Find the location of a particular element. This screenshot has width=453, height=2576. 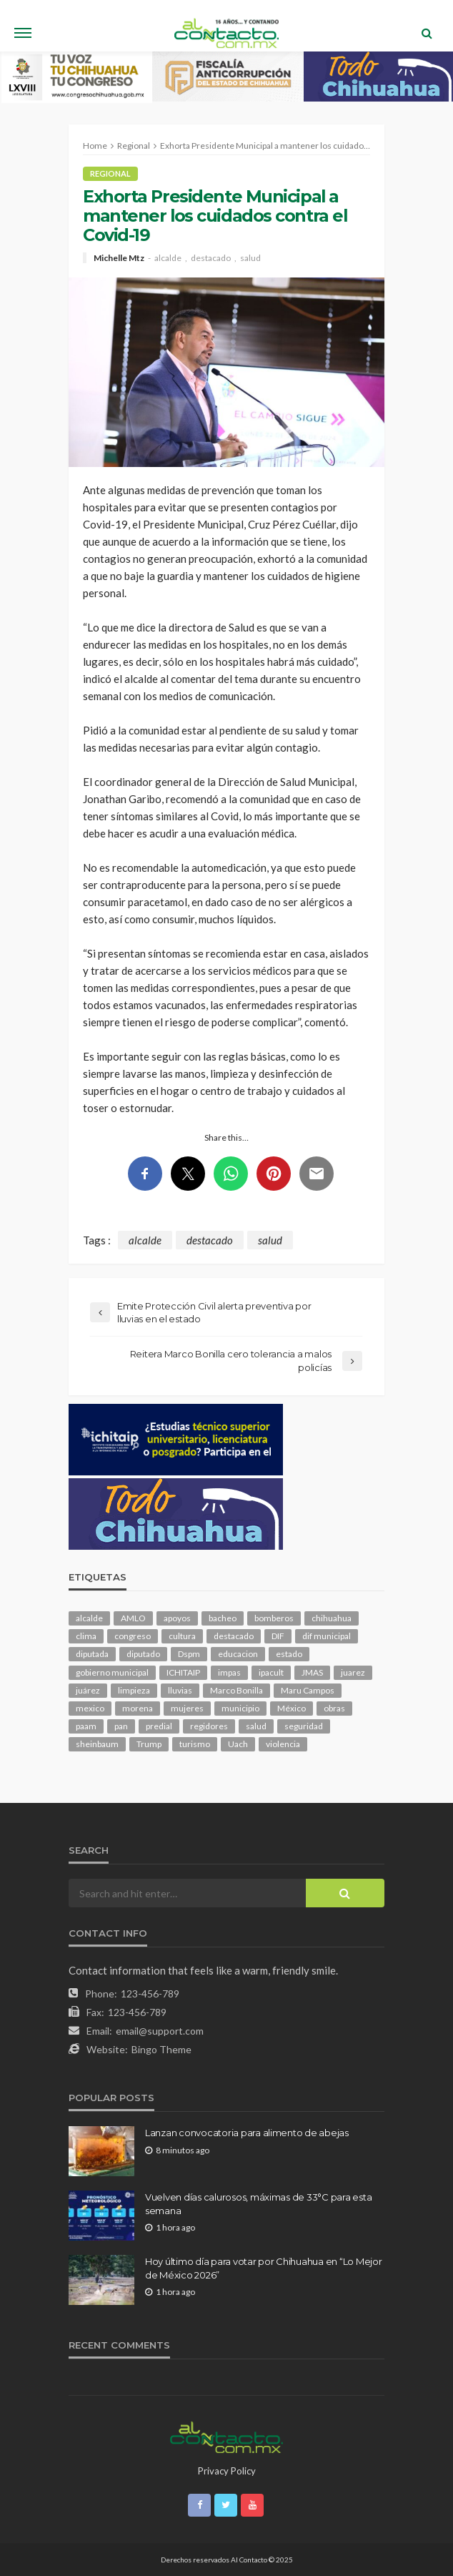

gobierno municipal [gobierno municipal (124 elementos)] is located at coordinates (112, 1672).